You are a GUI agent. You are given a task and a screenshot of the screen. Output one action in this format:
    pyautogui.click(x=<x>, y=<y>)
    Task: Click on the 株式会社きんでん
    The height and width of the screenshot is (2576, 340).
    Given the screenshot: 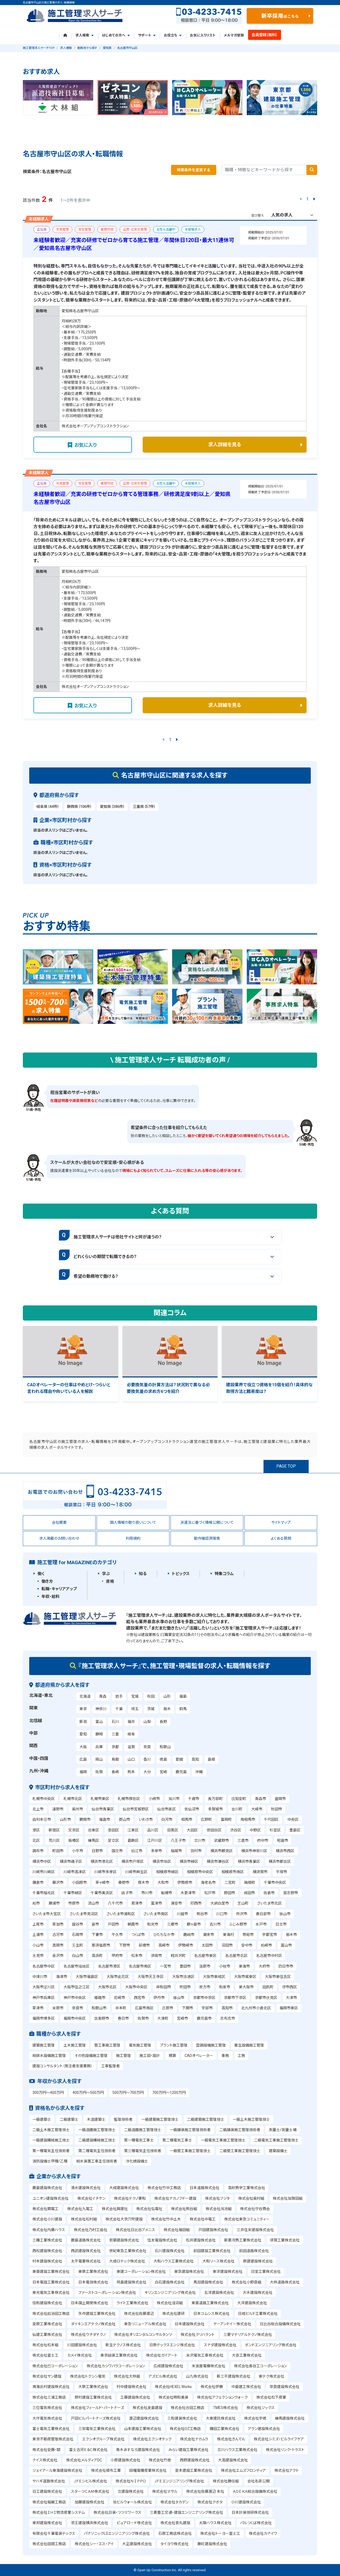 What is the action you would take?
    pyautogui.click(x=231, y=2439)
    